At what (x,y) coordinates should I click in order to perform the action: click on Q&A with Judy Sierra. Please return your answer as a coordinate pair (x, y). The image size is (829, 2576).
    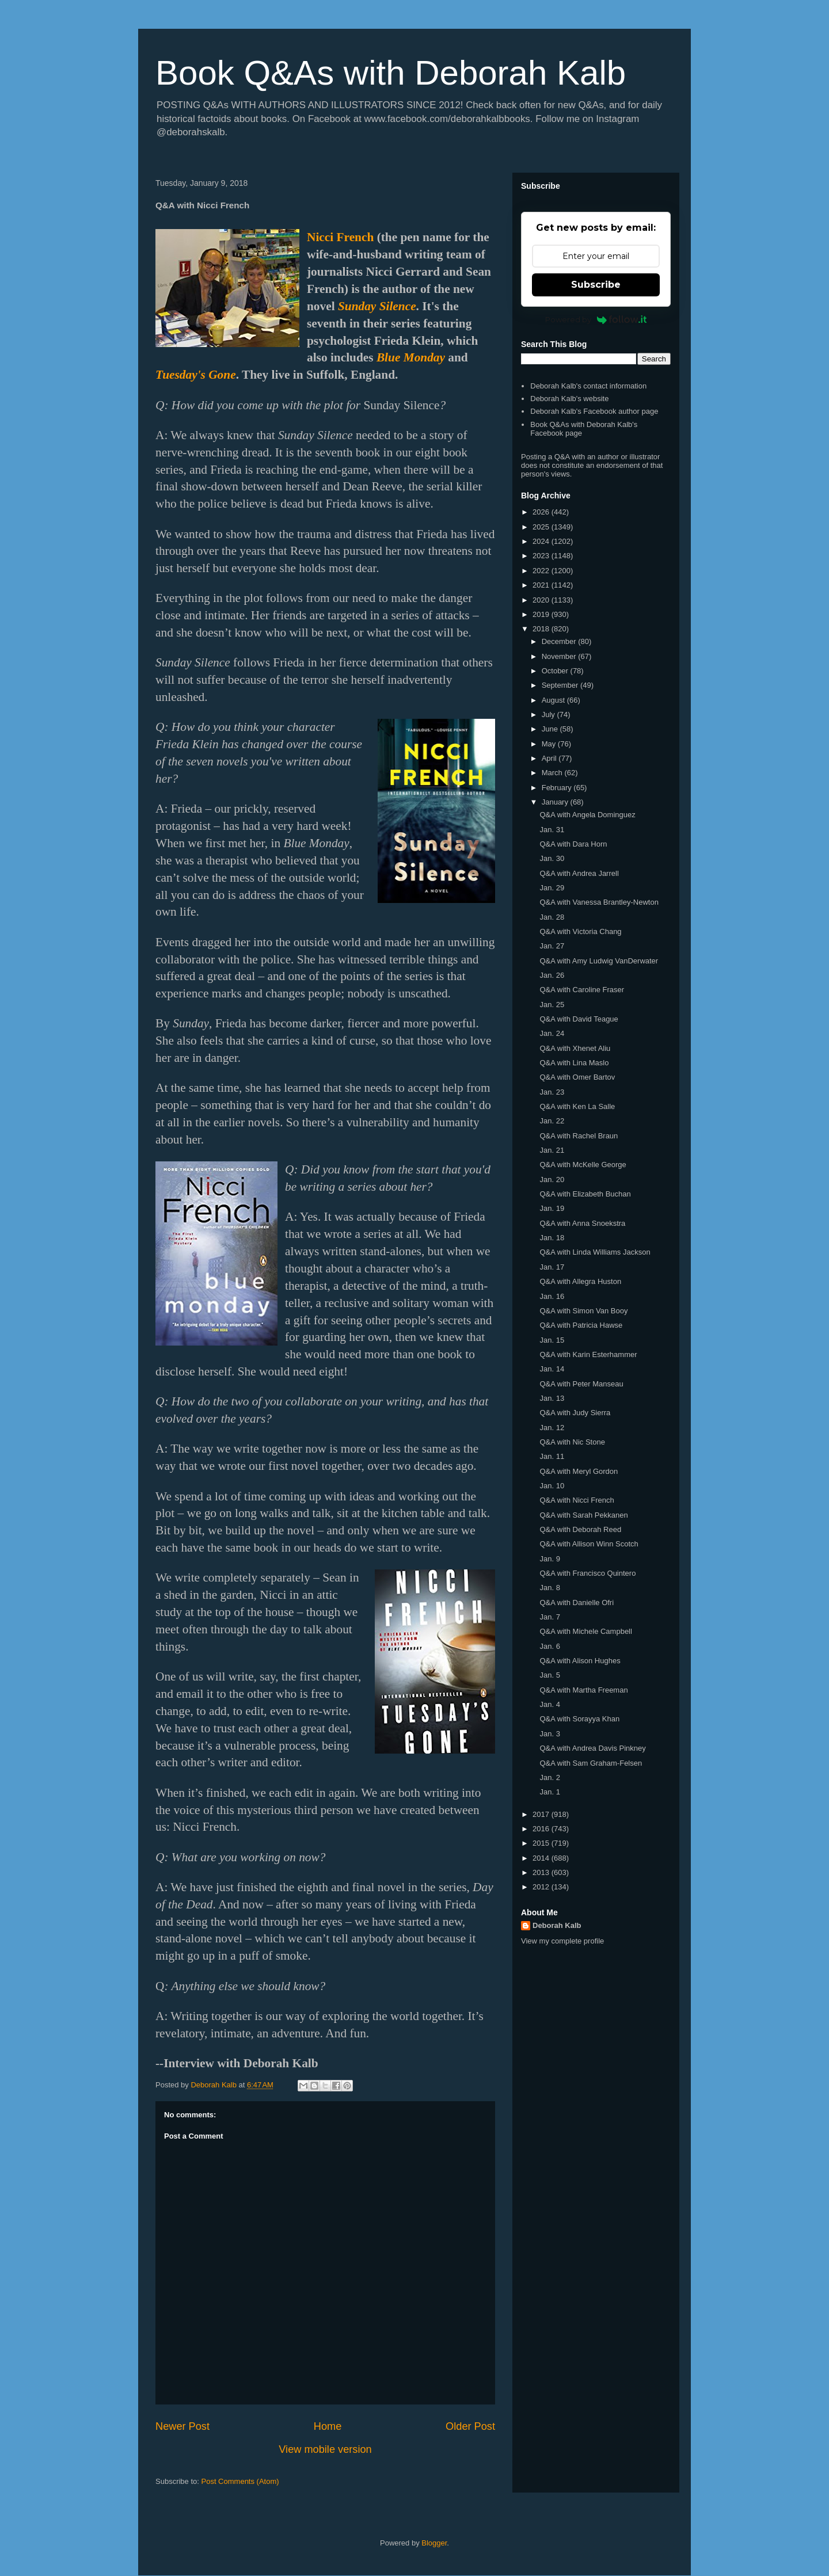
    Looking at the image, I should click on (574, 1412).